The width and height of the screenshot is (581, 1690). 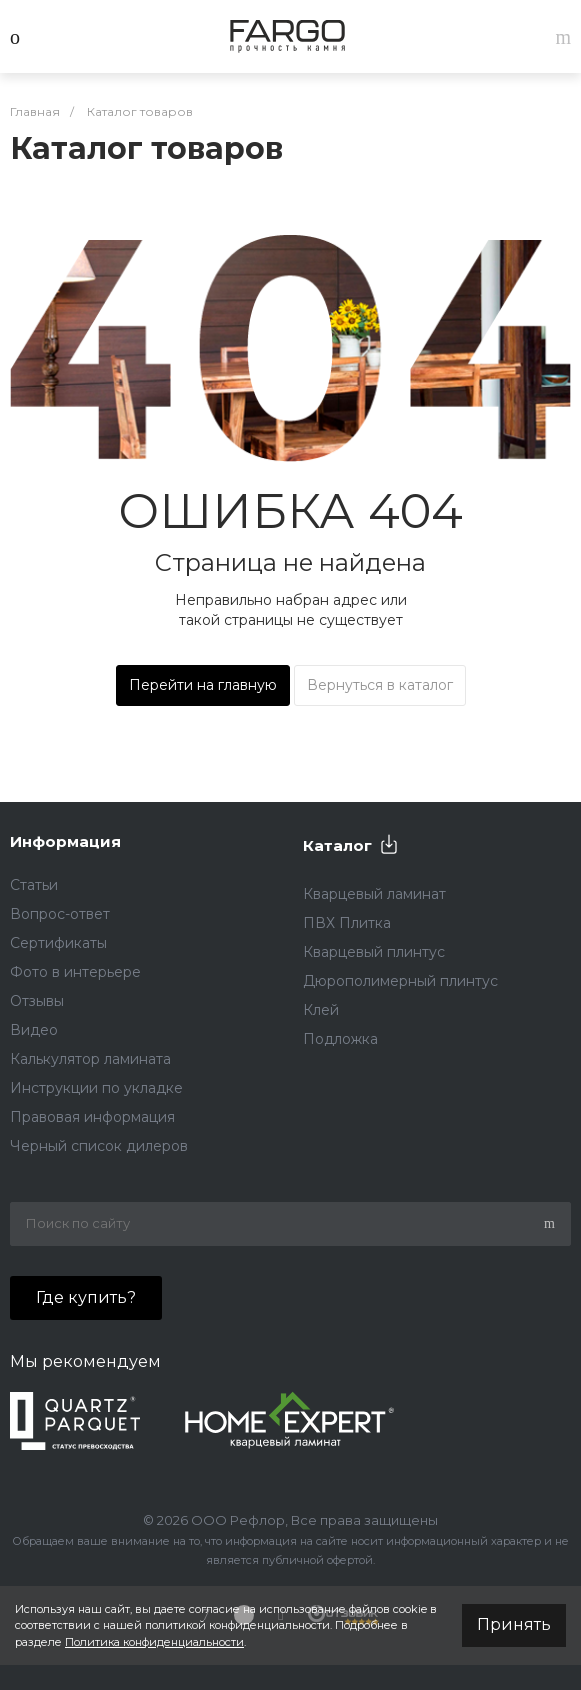 What do you see at coordinates (154, 1642) in the screenshot?
I see `Политика конфиденциальности` at bounding box center [154, 1642].